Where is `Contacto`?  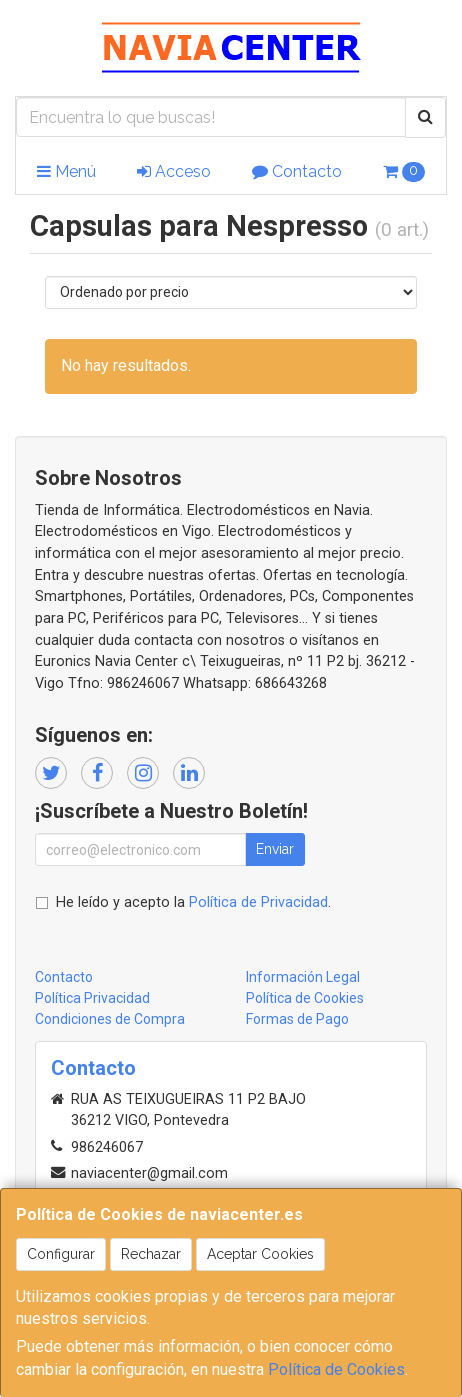 Contacto is located at coordinates (297, 171).